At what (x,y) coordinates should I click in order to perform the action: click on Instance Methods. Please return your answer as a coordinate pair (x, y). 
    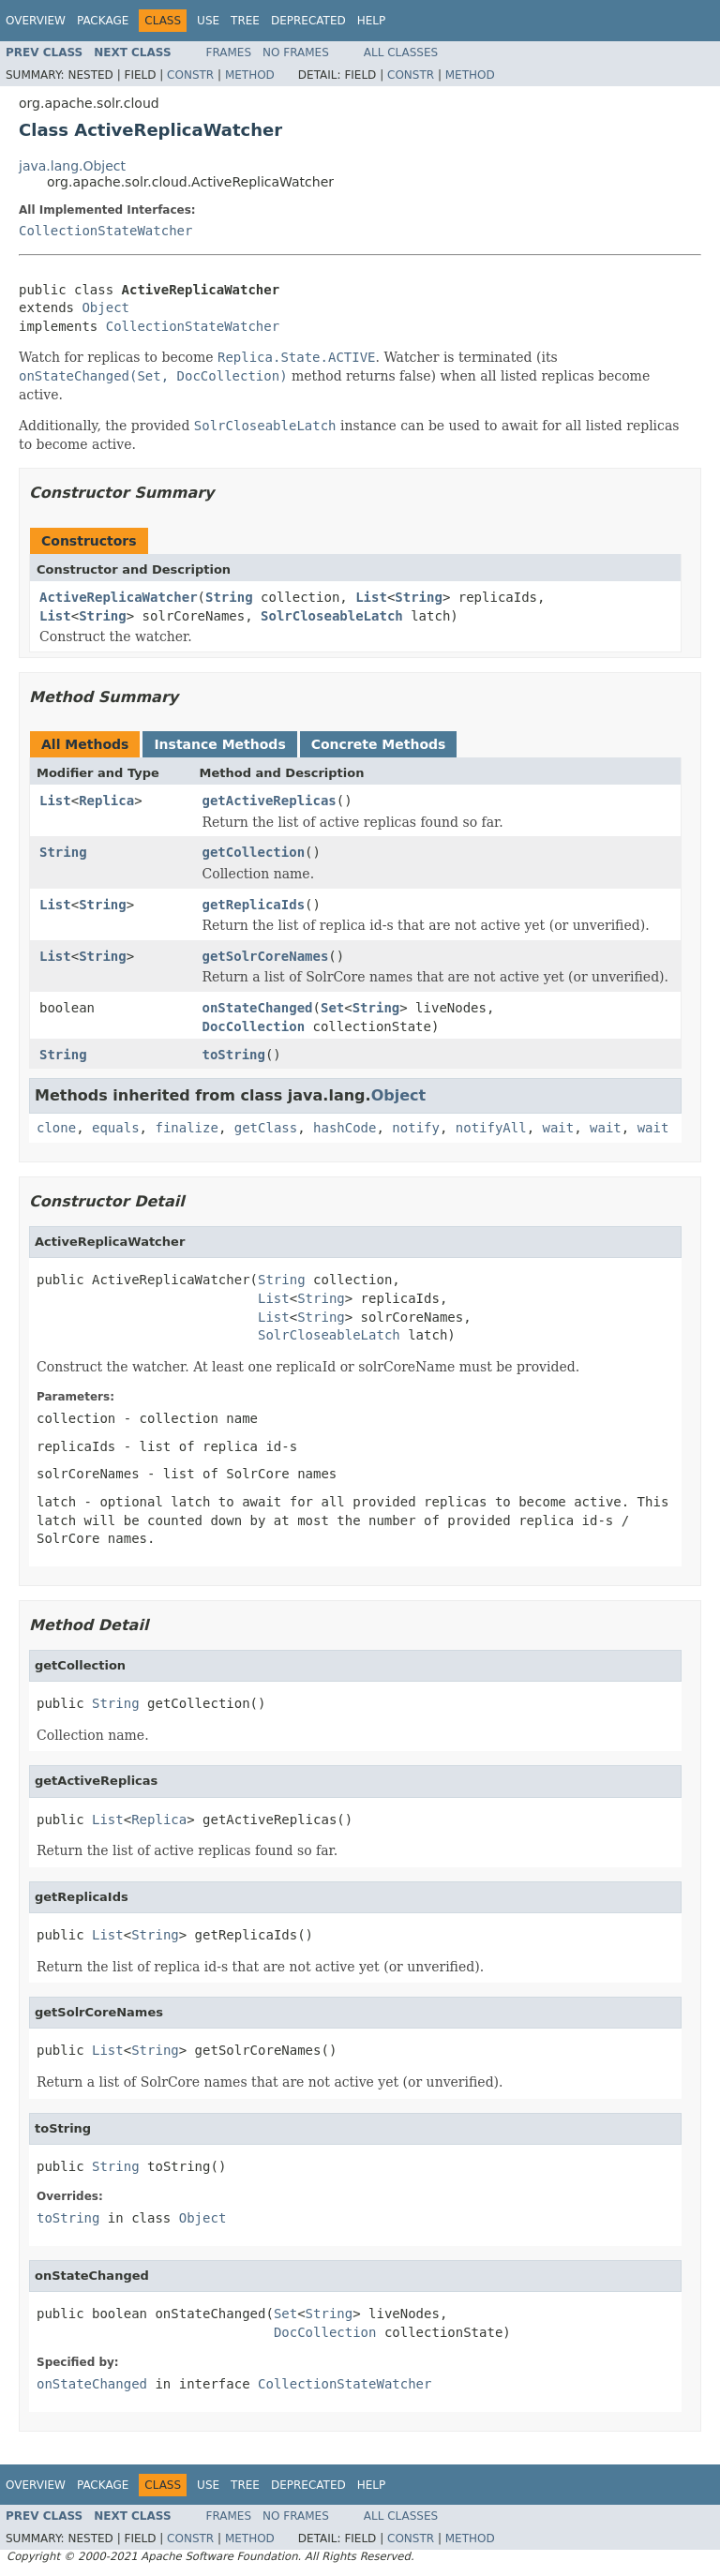
    Looking at the image, I should click on (219, 744).